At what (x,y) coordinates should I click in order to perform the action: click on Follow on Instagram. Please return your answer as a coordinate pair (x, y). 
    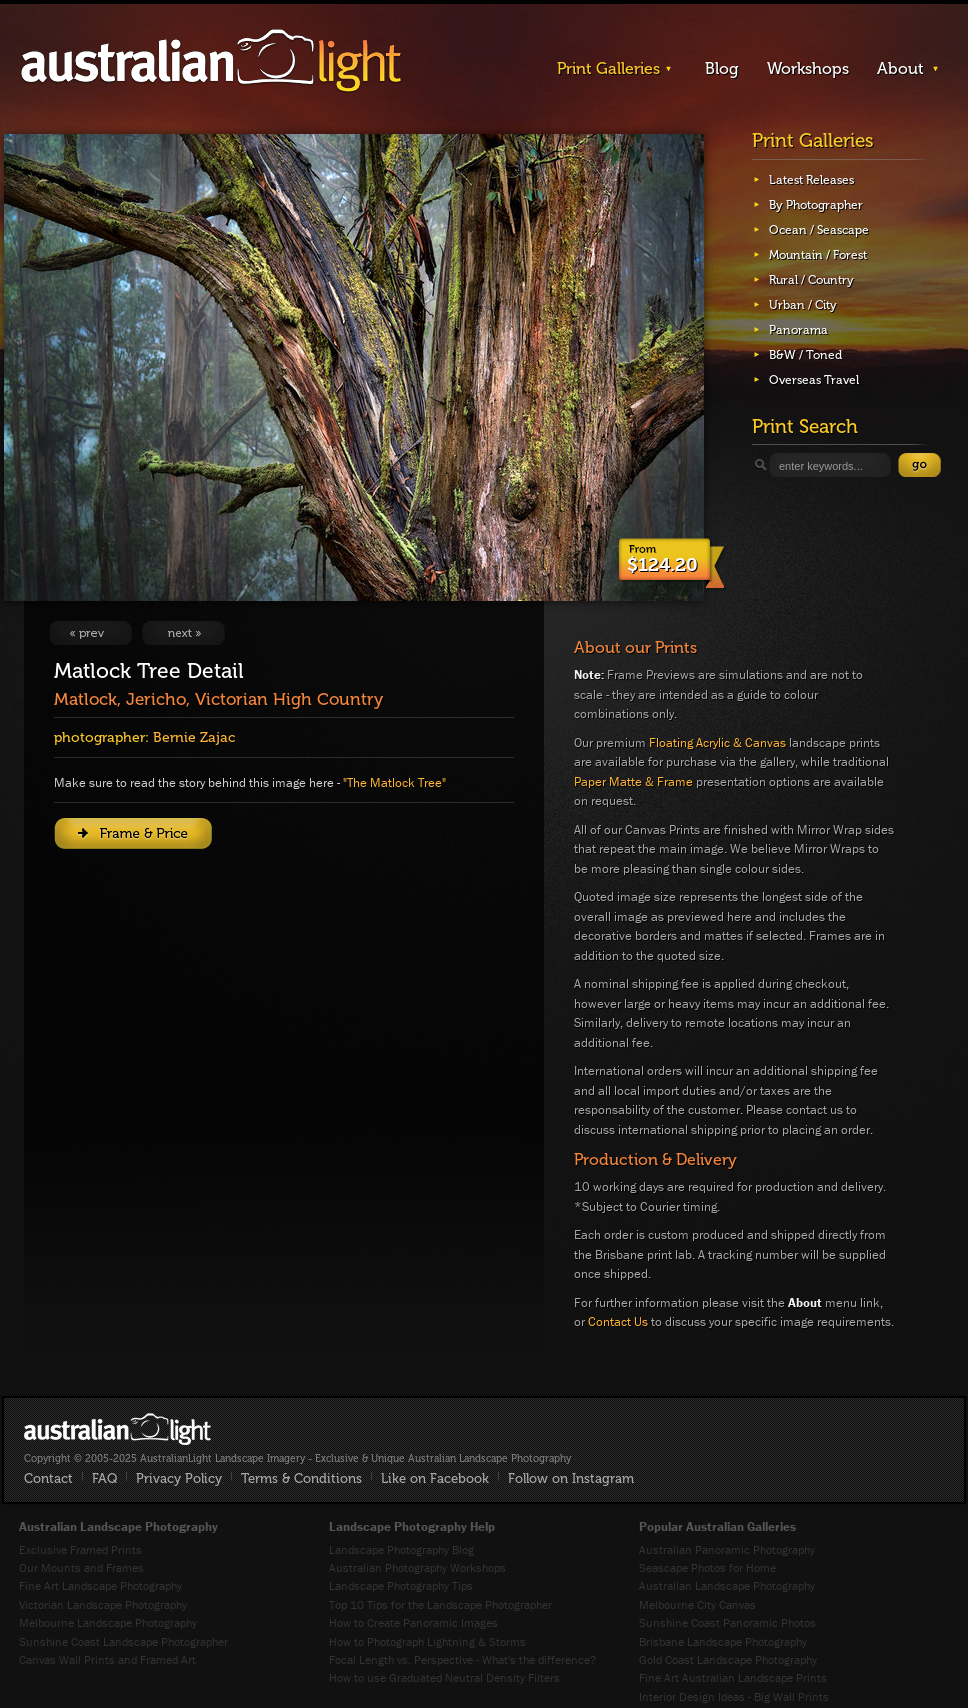
    Looking at the image, I should click on (571, 1478).